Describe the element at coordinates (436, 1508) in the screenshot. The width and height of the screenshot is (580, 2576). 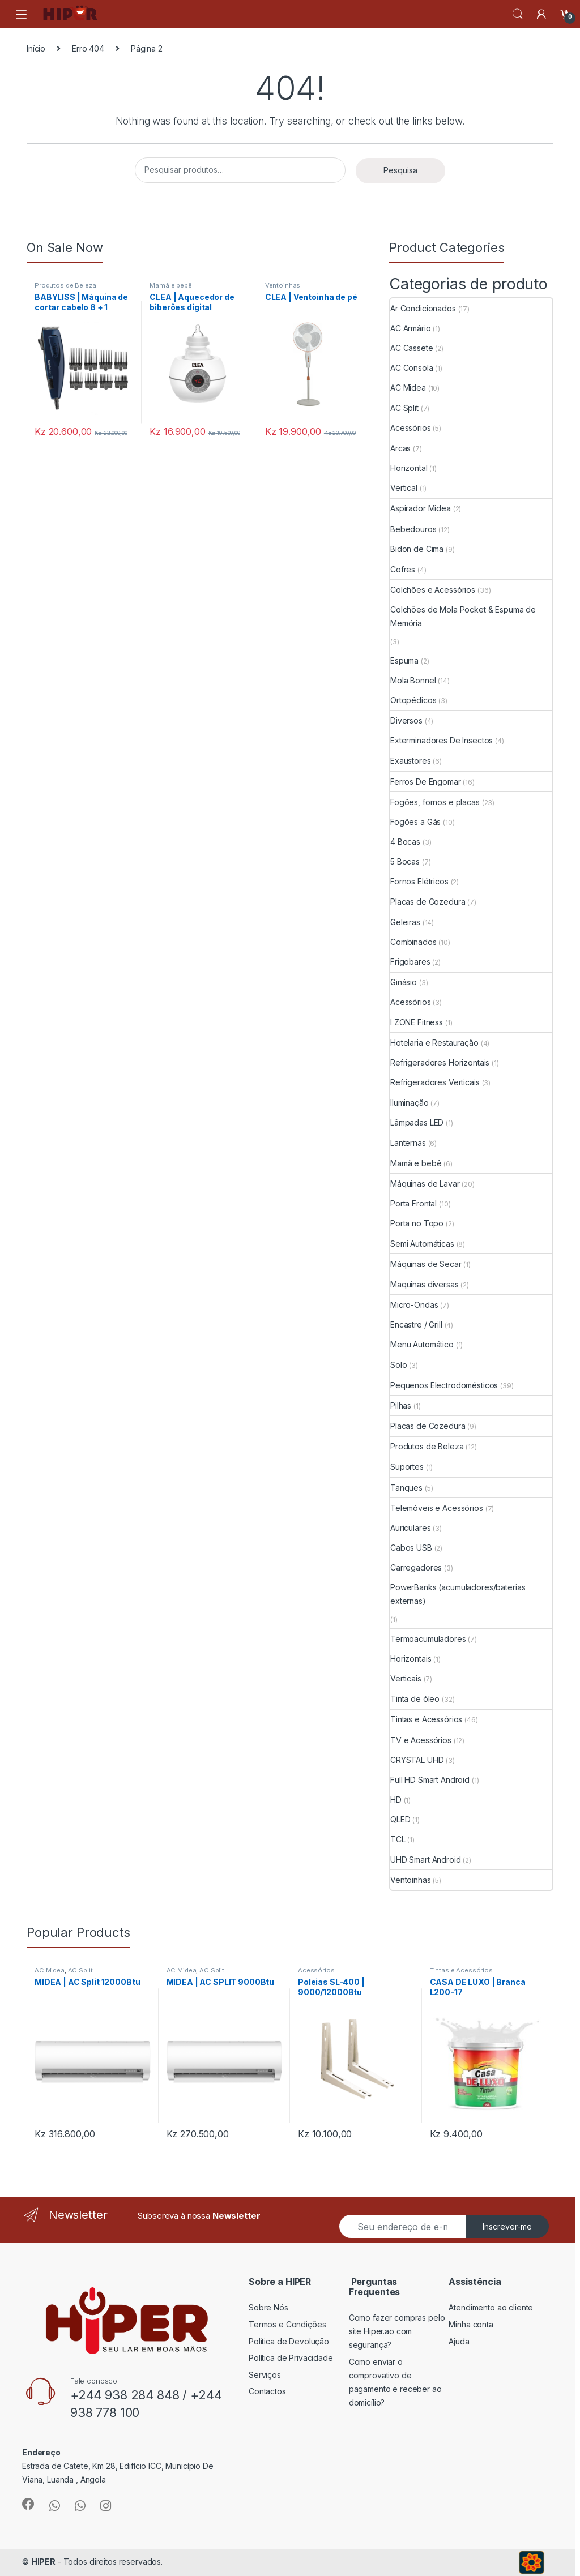
I see `Telemóveis e Acessórios` at that location.